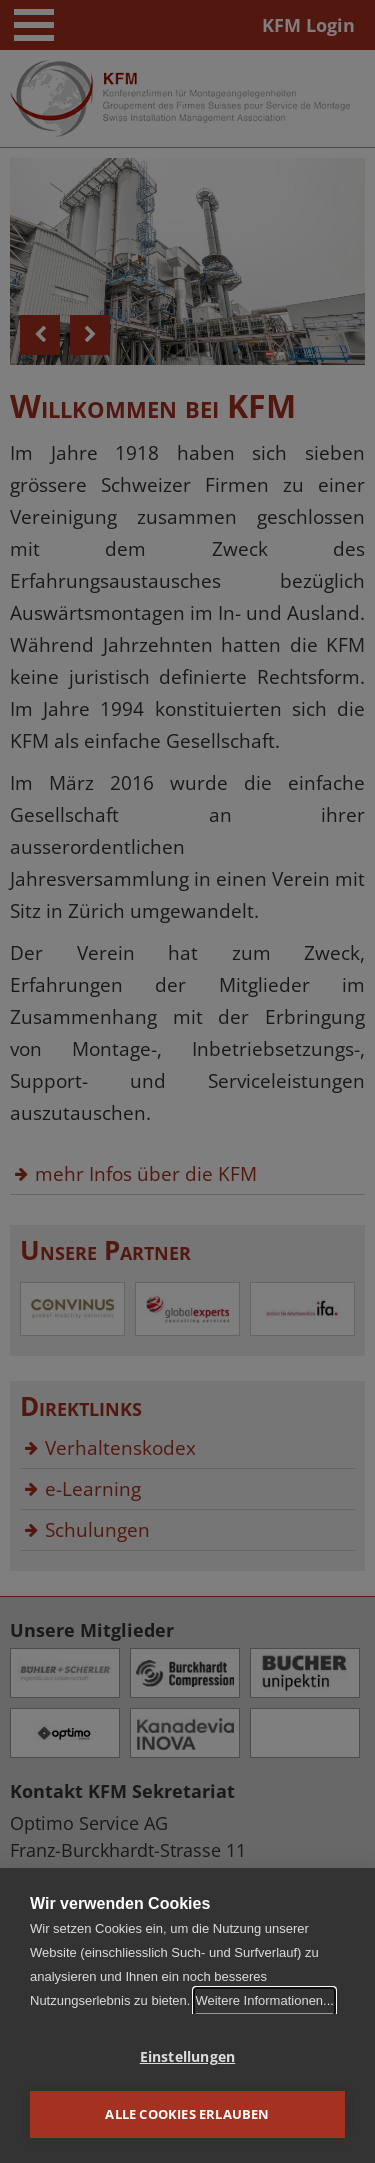 The image size is (375, 2163). I want to click on Einstellungen, so click(188, 2057).